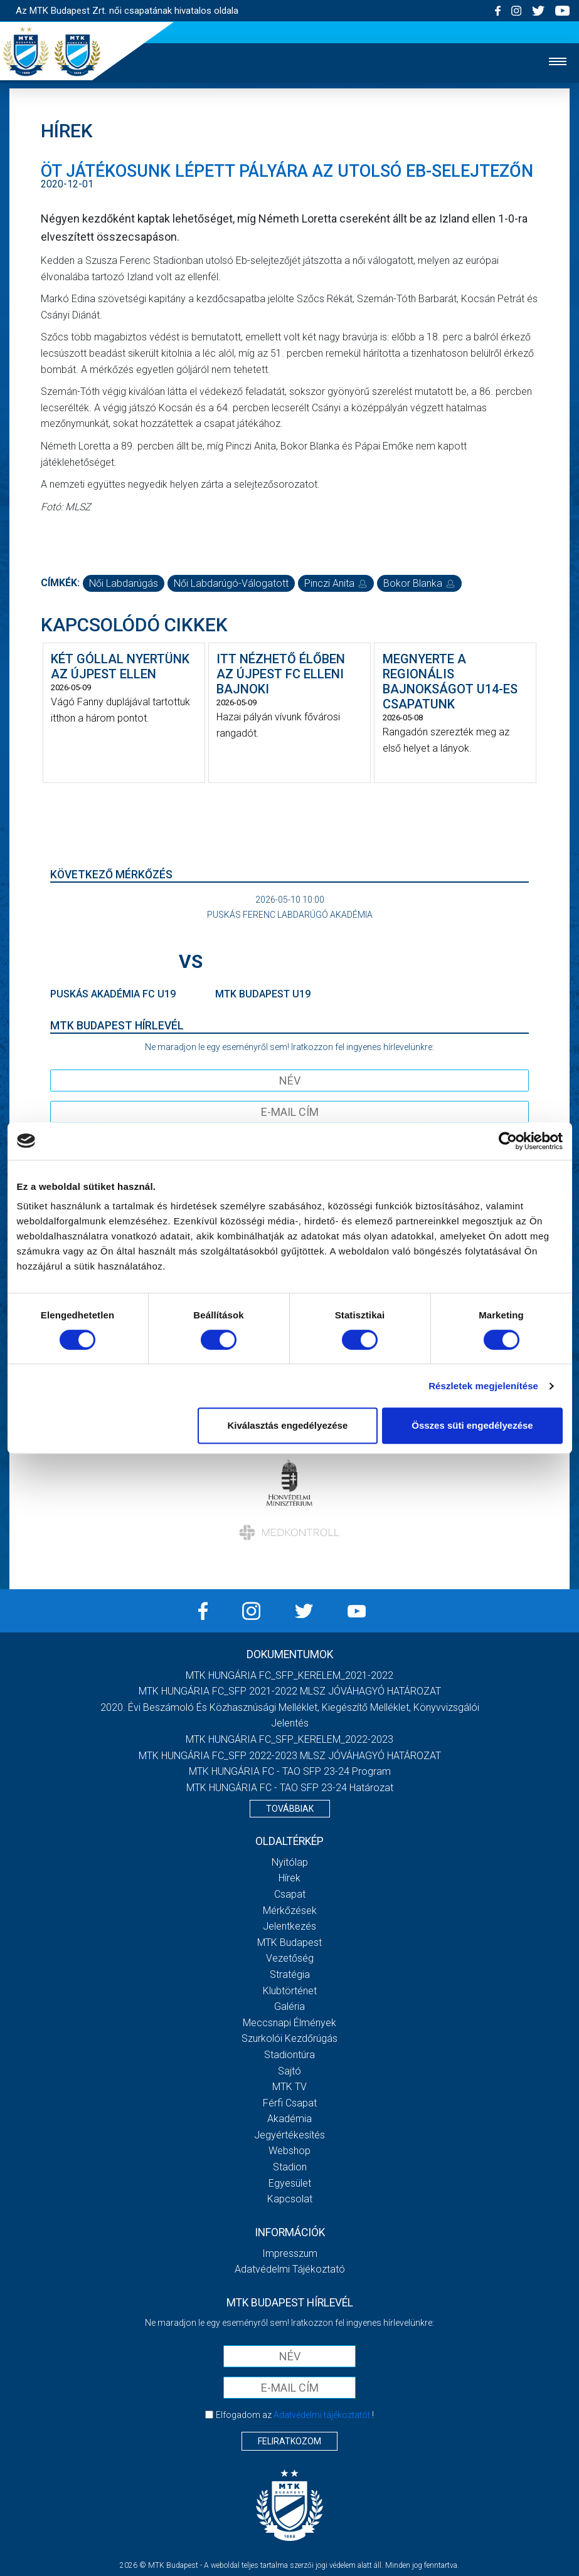 The width and height of the screenshot is (579, 2576). I want to click on Címkék:, so click(60, 583).